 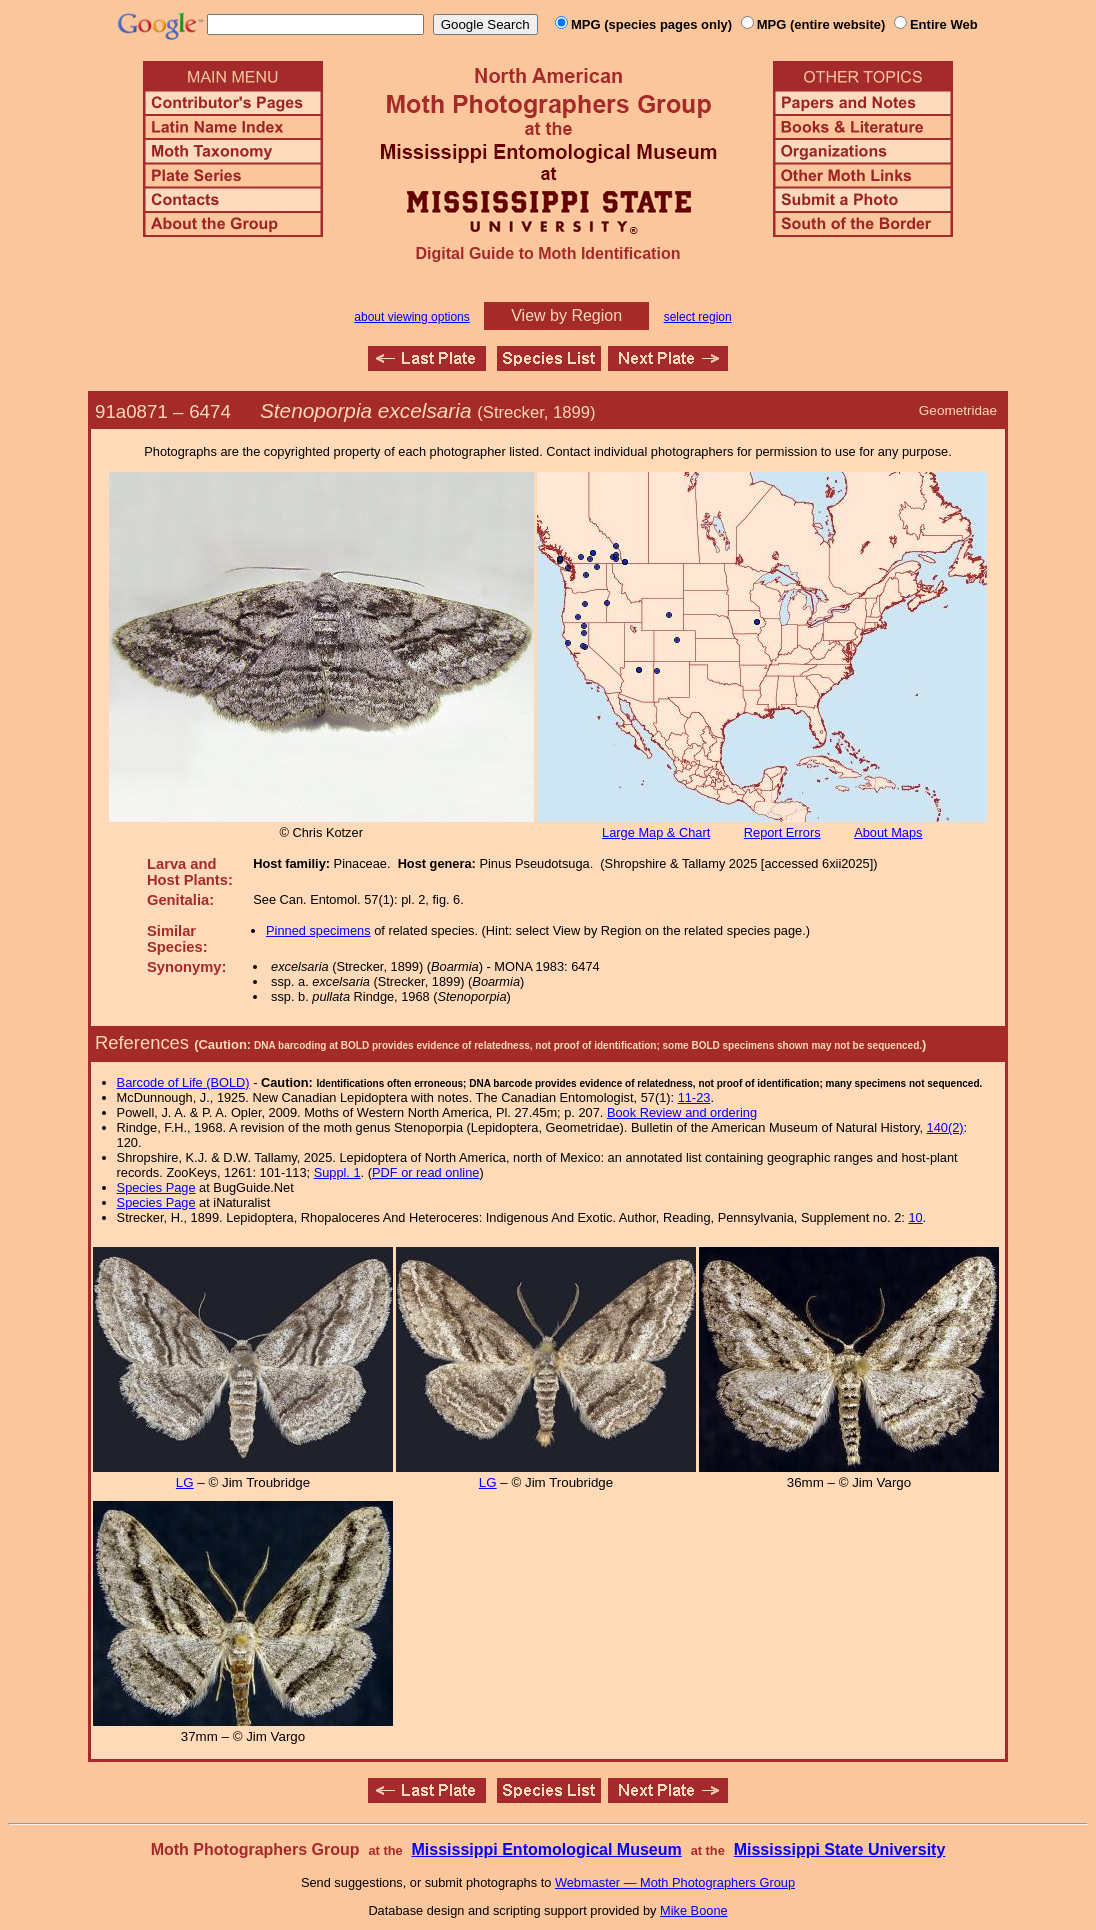 What do you see at coordinates (782, 832) in the screenshot?
I see `Report Errors` at bounding box center [782, 832].